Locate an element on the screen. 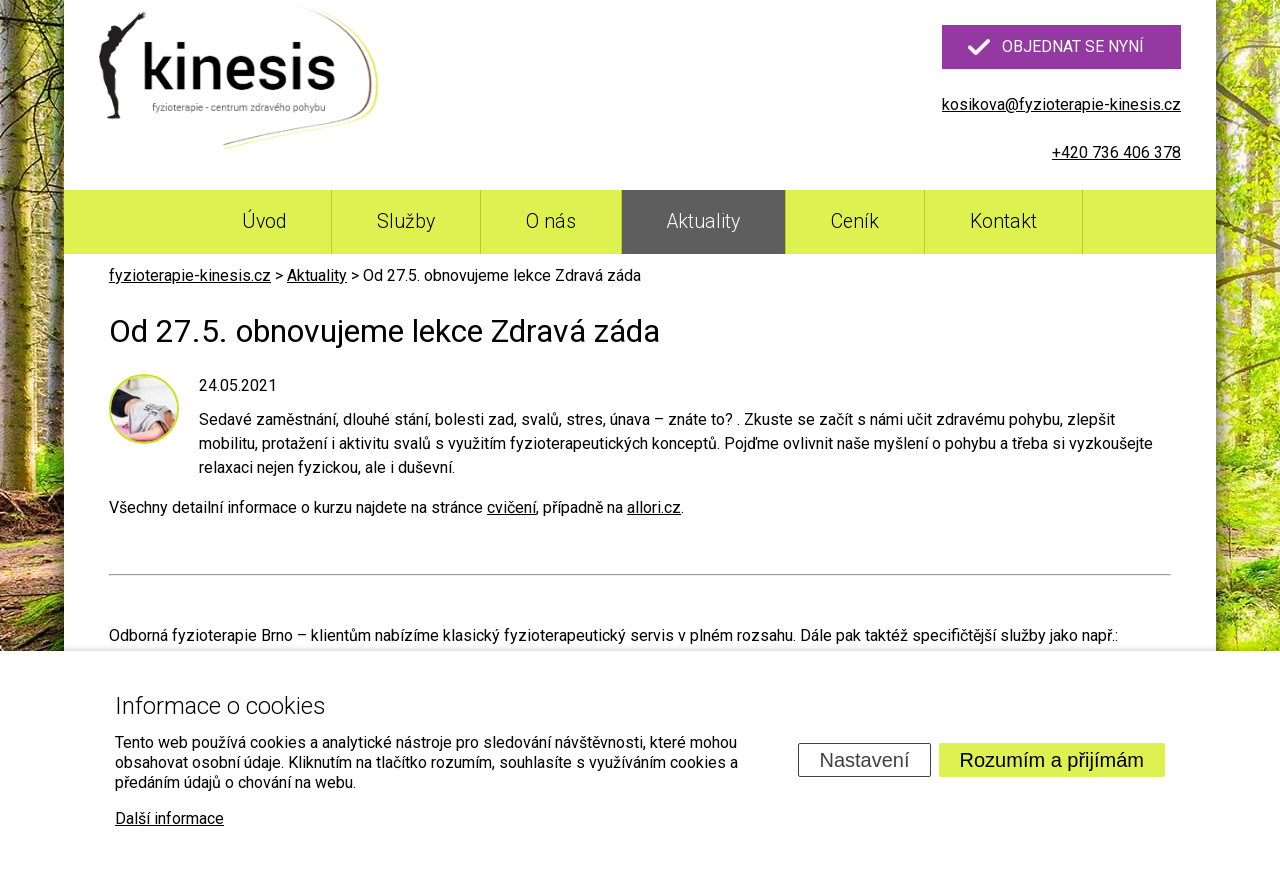  Úvod is located at coordinates (264, 221).